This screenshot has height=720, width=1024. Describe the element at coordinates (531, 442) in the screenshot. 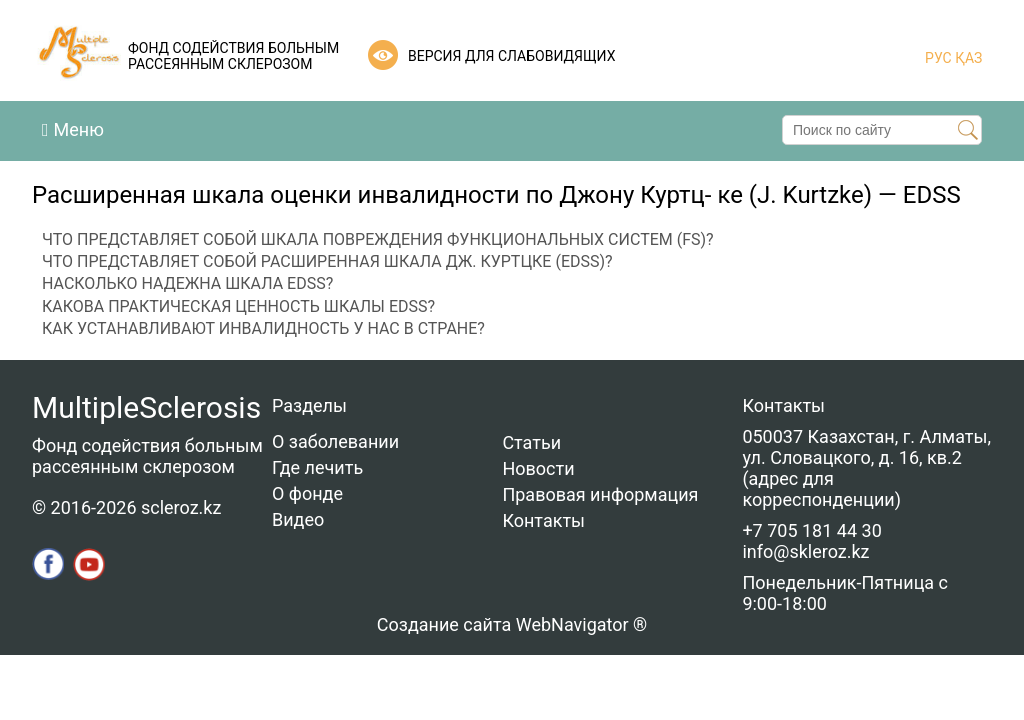

I see `Статьи` at that location.